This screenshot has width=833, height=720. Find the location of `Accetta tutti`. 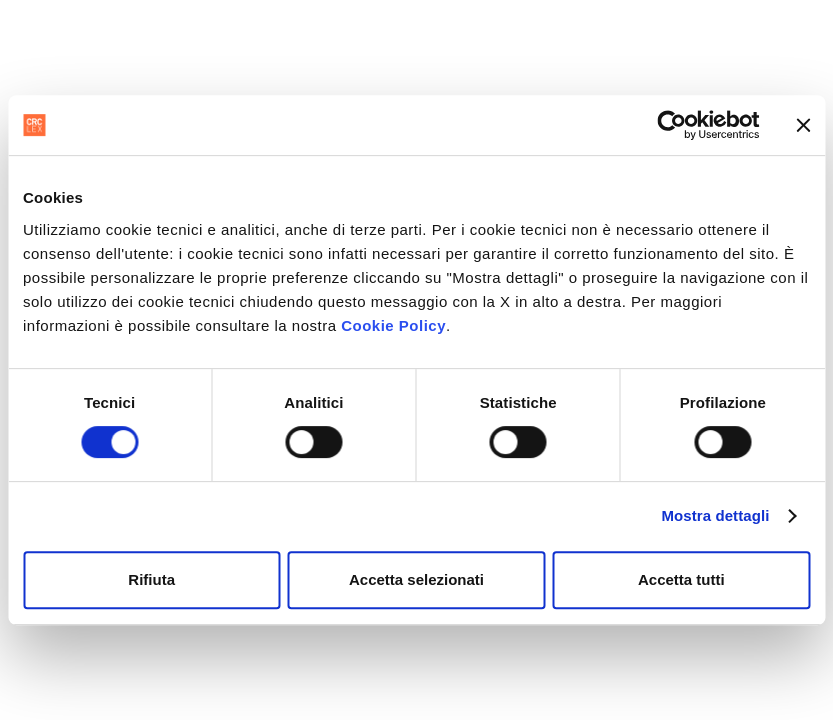

Accetta tutti is located at coordinates (681, 579).